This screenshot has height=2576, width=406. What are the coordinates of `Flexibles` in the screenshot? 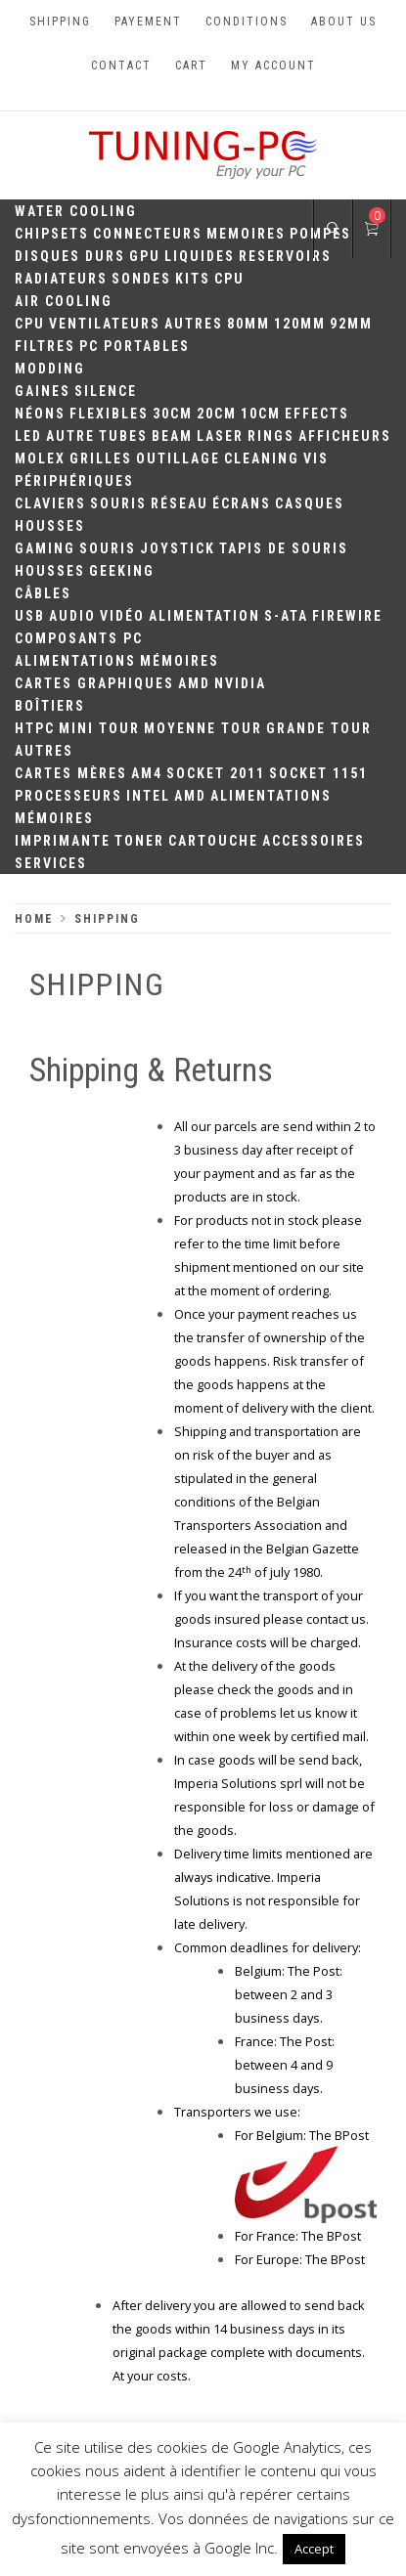 It's located at (109, 413).